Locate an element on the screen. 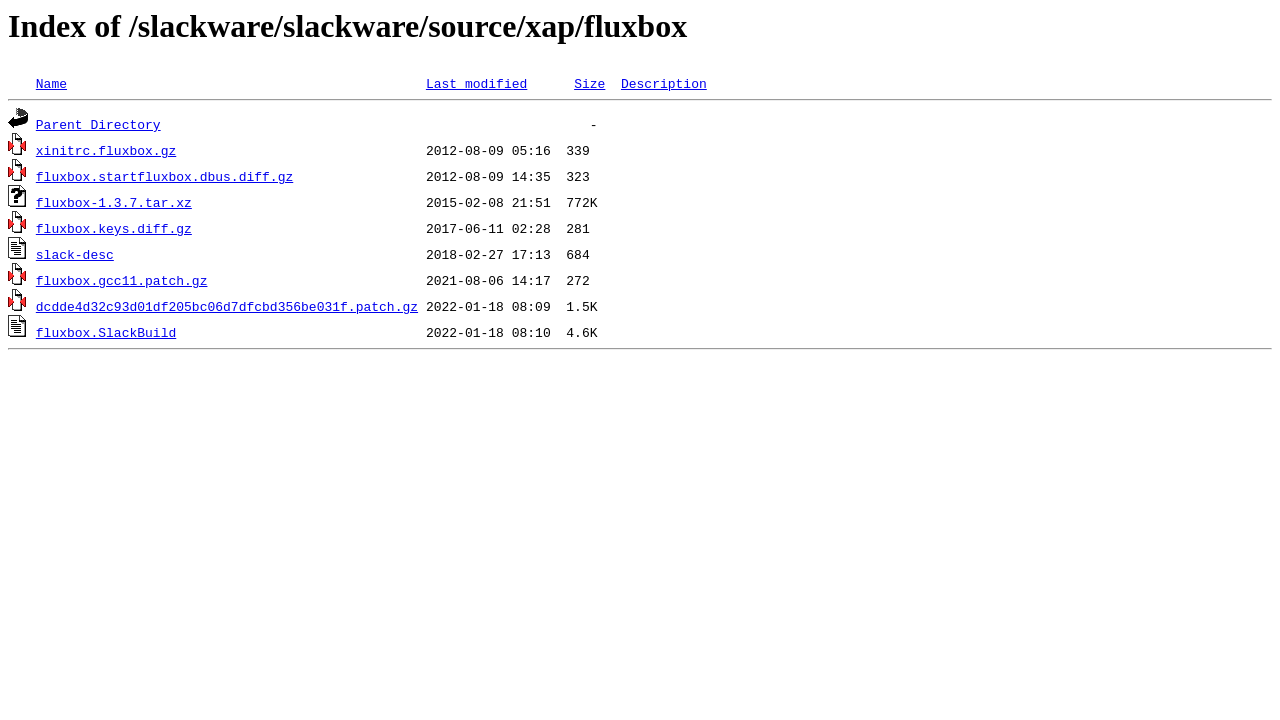  Size is located at coordinates (589, 83).